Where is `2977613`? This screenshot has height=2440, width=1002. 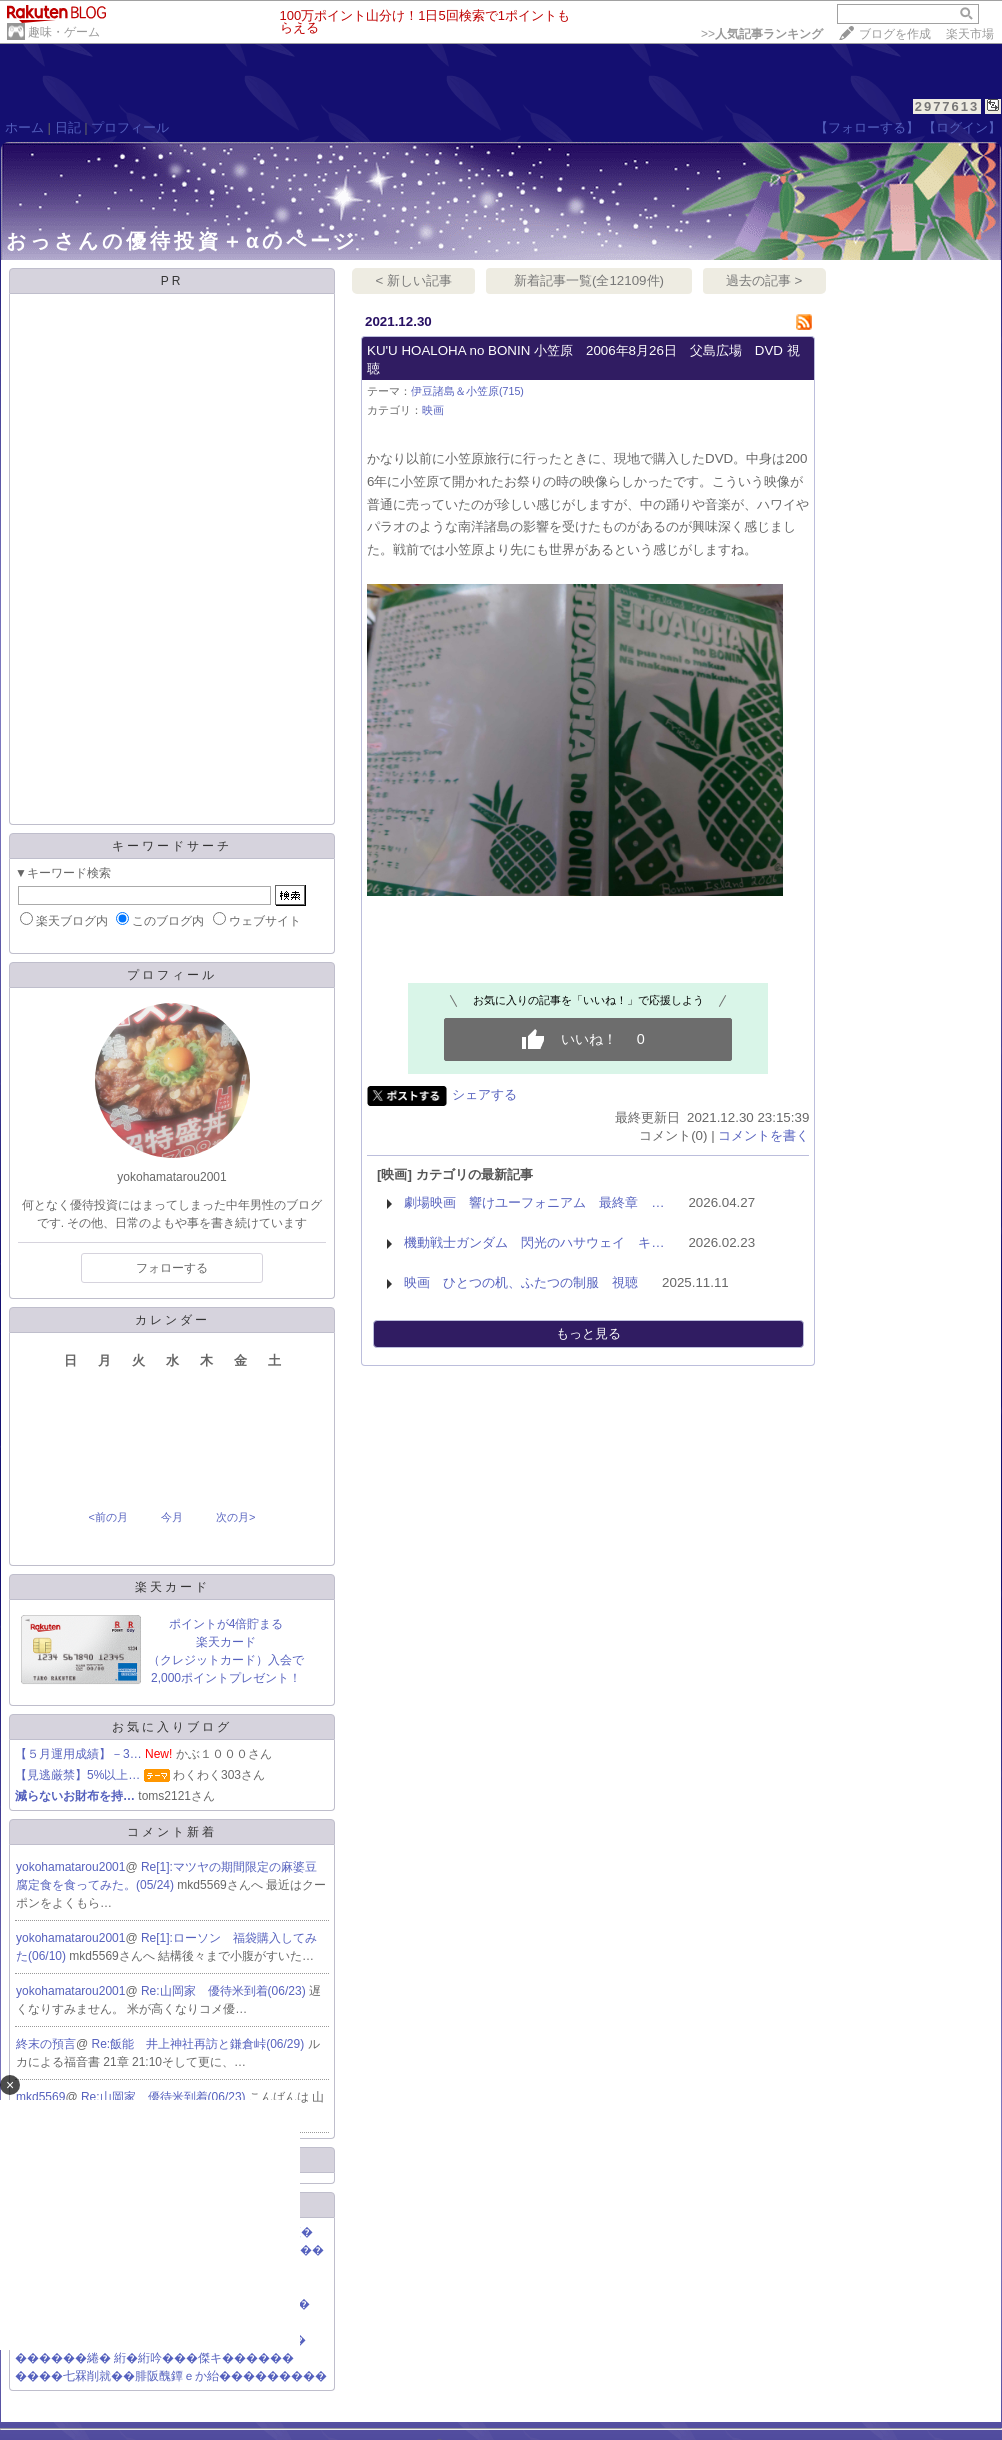
2977613 is located at coordinates (947, 106).